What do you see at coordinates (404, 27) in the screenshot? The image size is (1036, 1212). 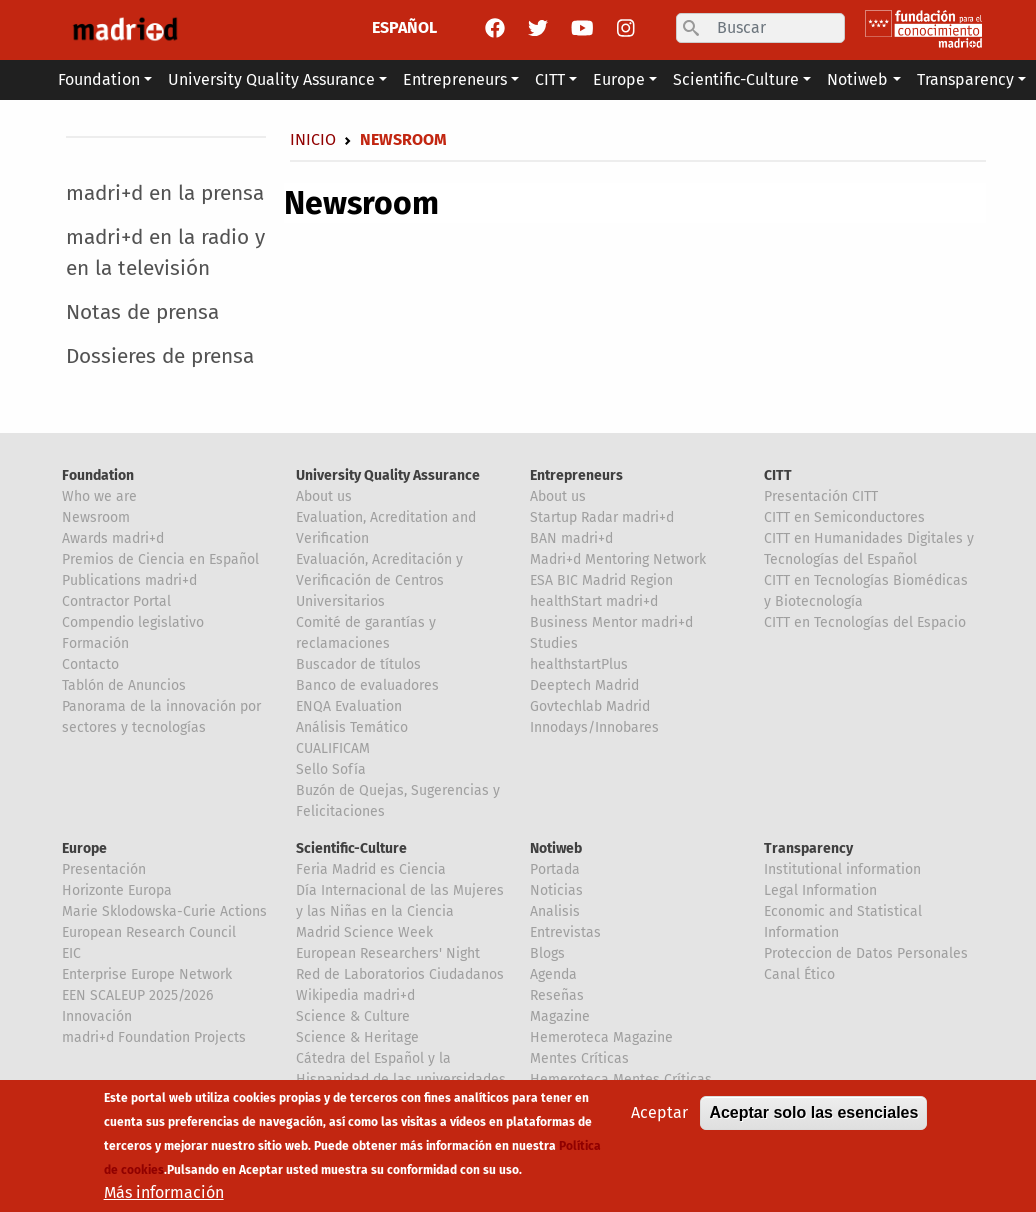 I see `ESPAÑOL` at bounding box center [404, 27].